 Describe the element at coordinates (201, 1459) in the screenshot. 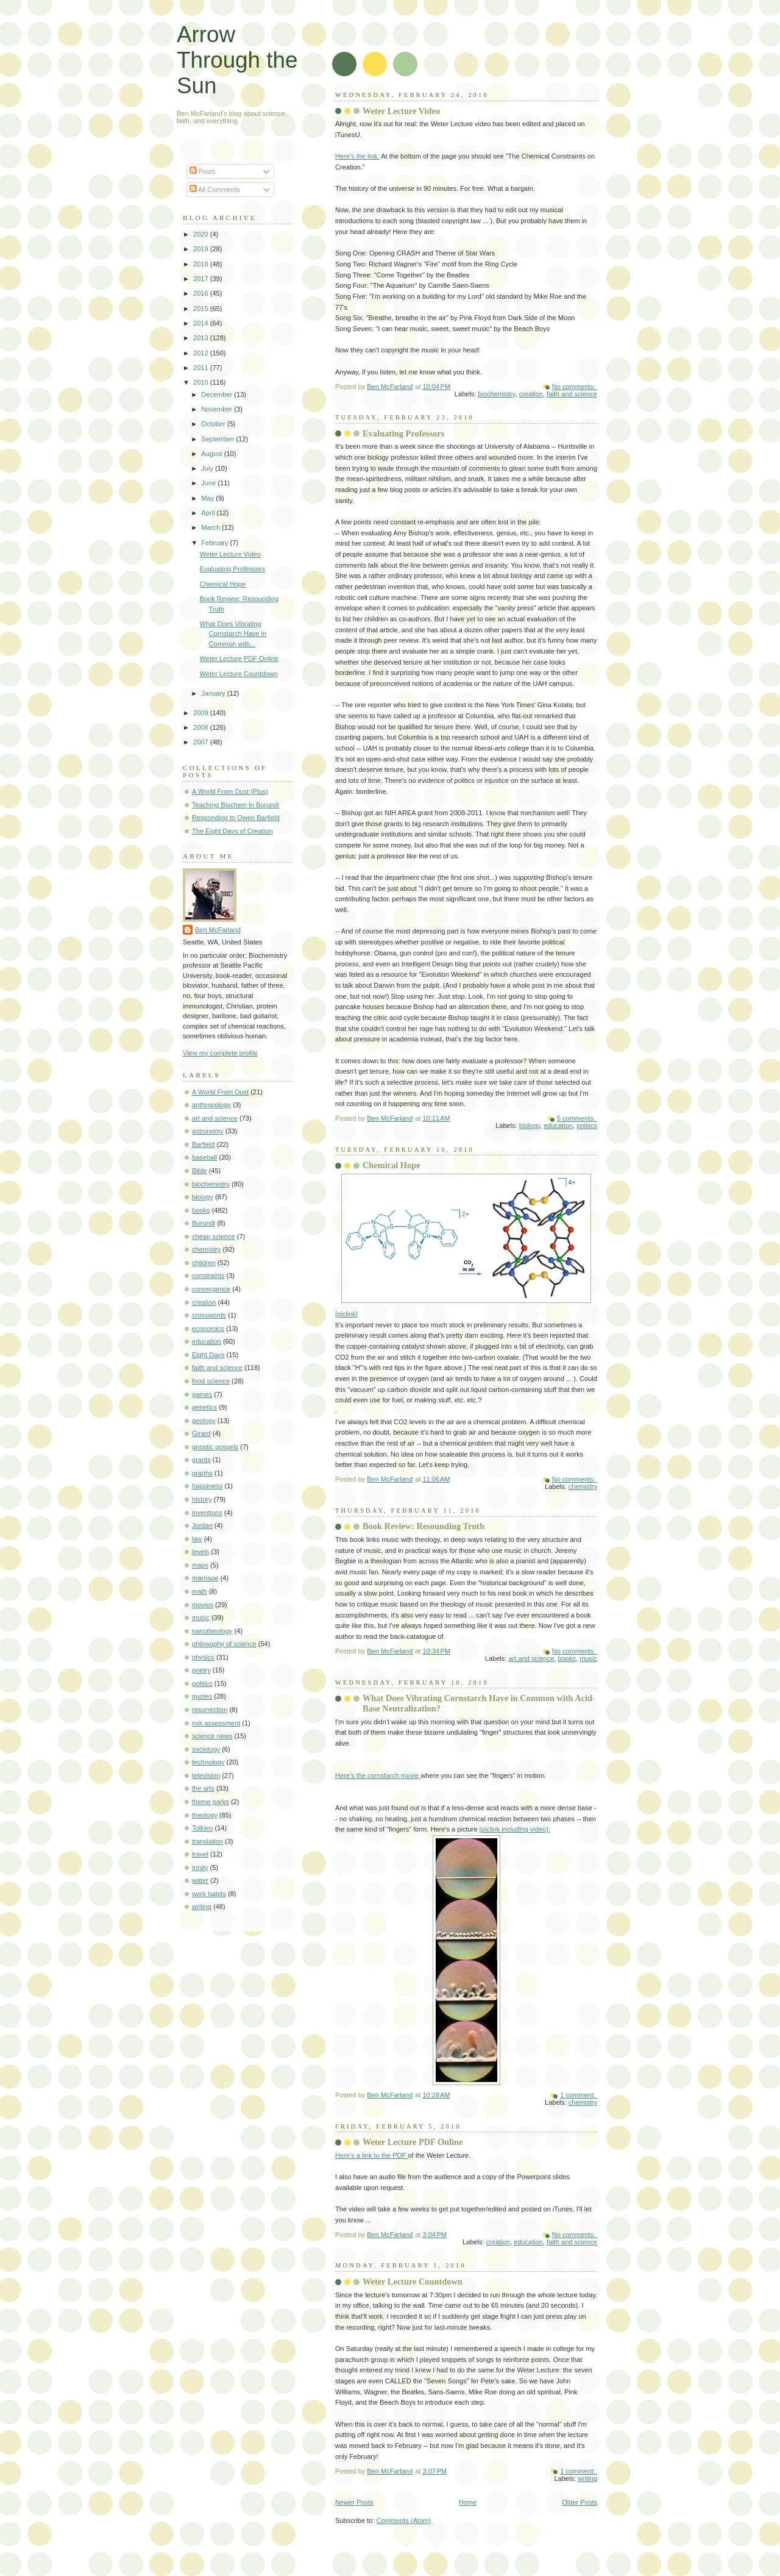

I see `grants` at that location.